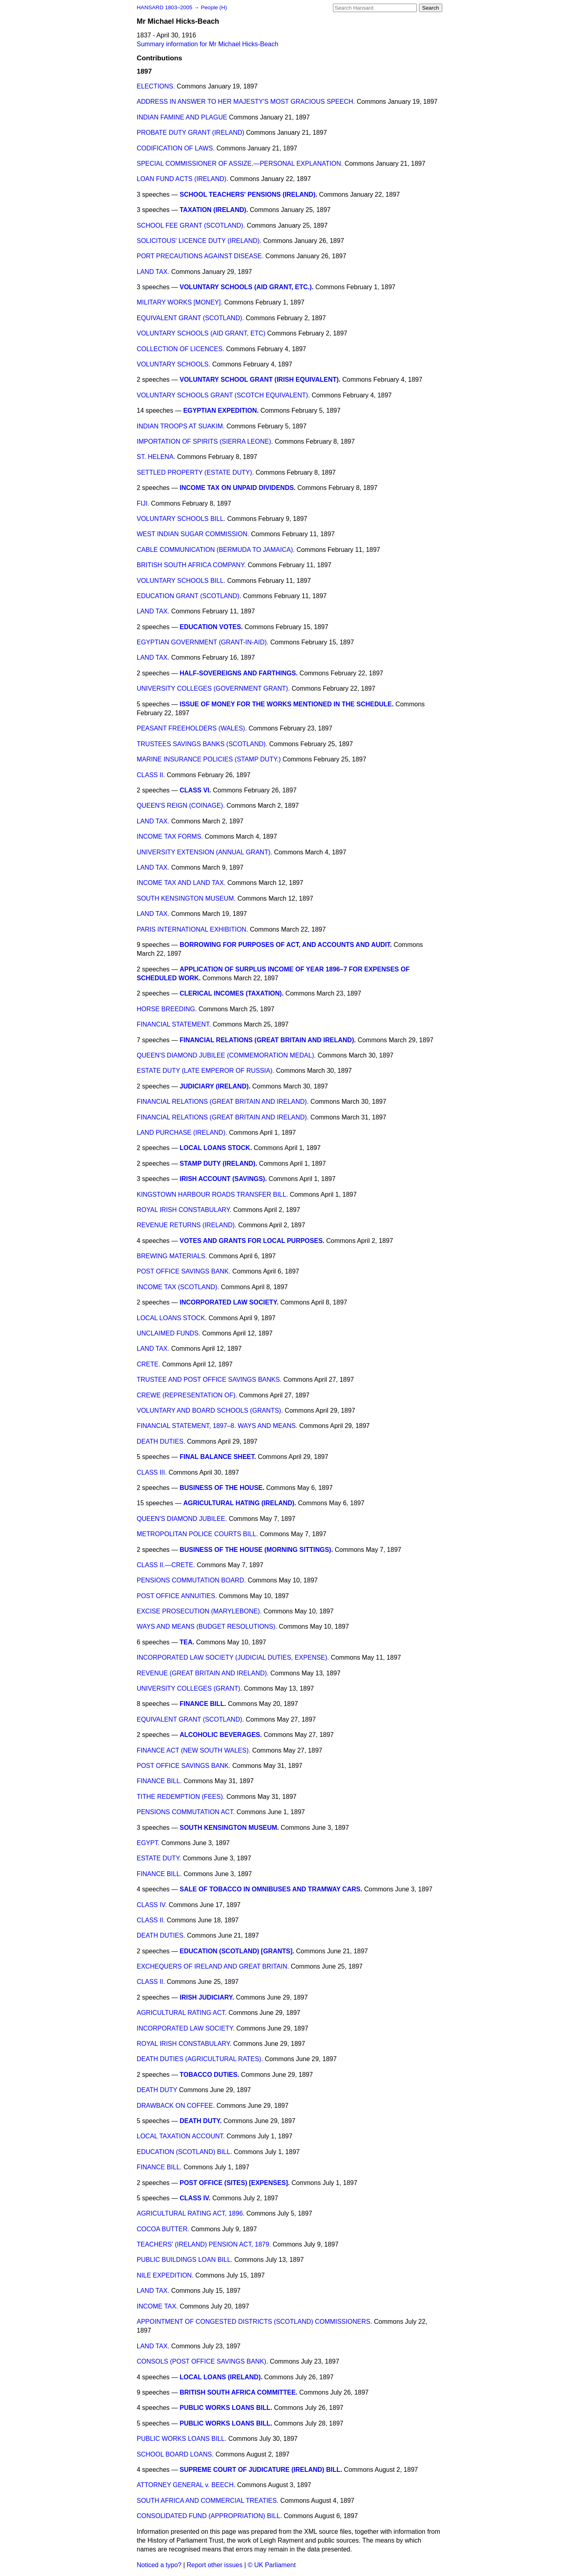 This screenshot has width=579, height=2576. What do you see at coordinates (181, 518) in the screenshot?
I see `VOLUNTARY SCHOOLS BILL.` at bounding box center [181, 518].